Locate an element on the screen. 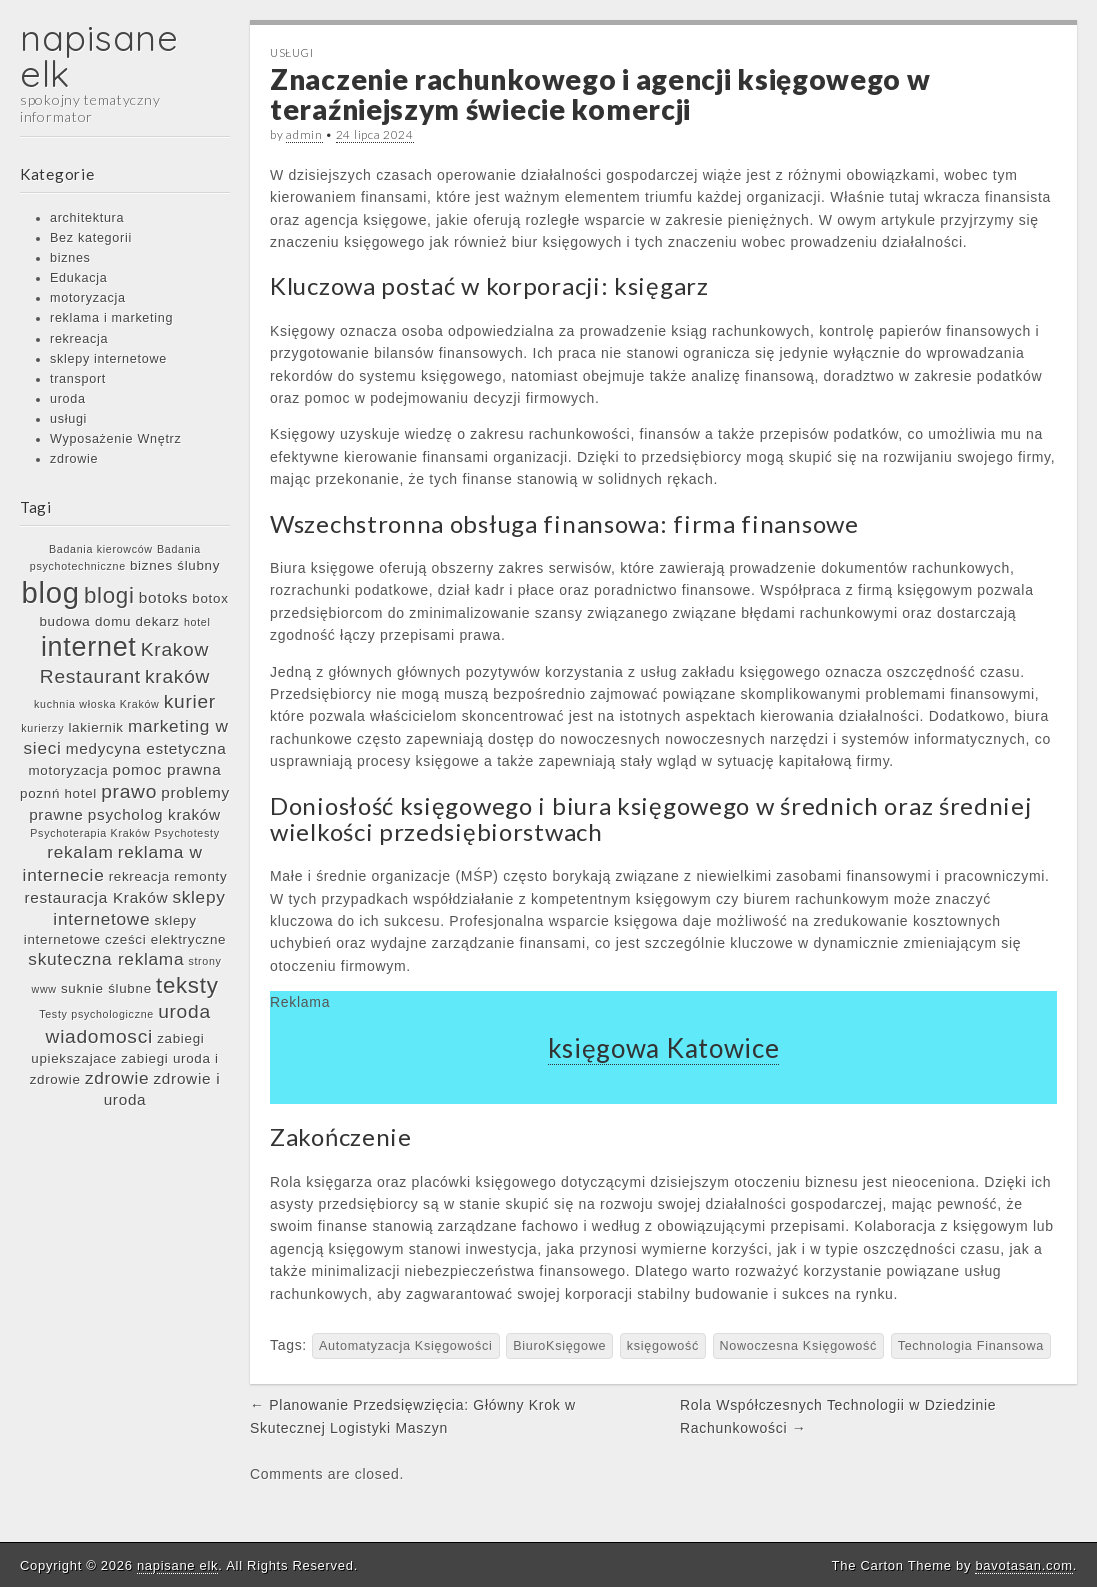 The height and width of the screenshot is (1587, 1097). biznes is located at coordinates (70, 258).